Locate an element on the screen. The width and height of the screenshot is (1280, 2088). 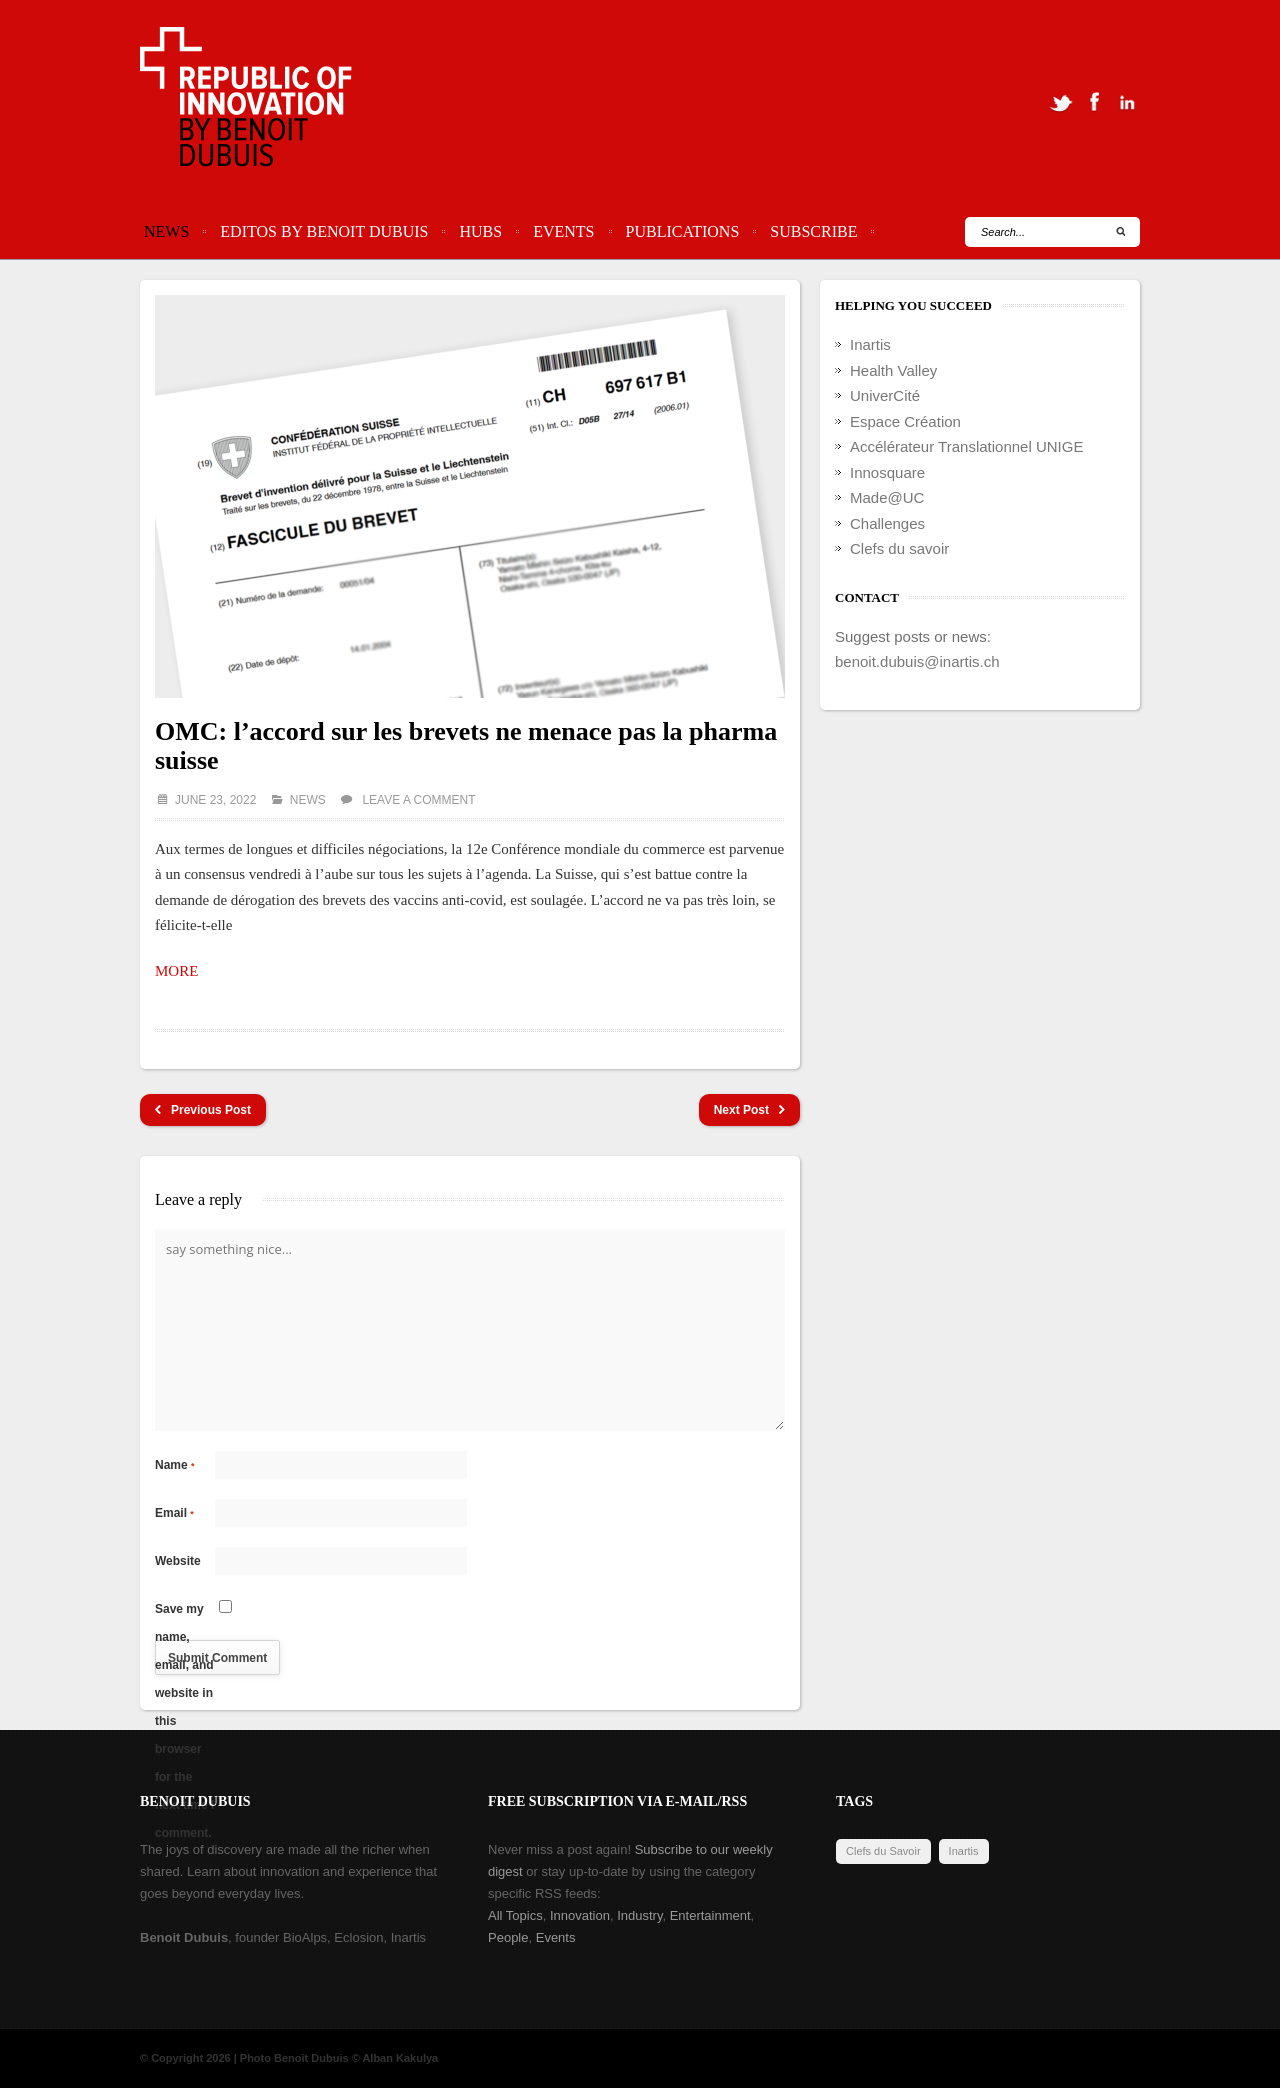
Industry is located at coordinates (639, 1915).